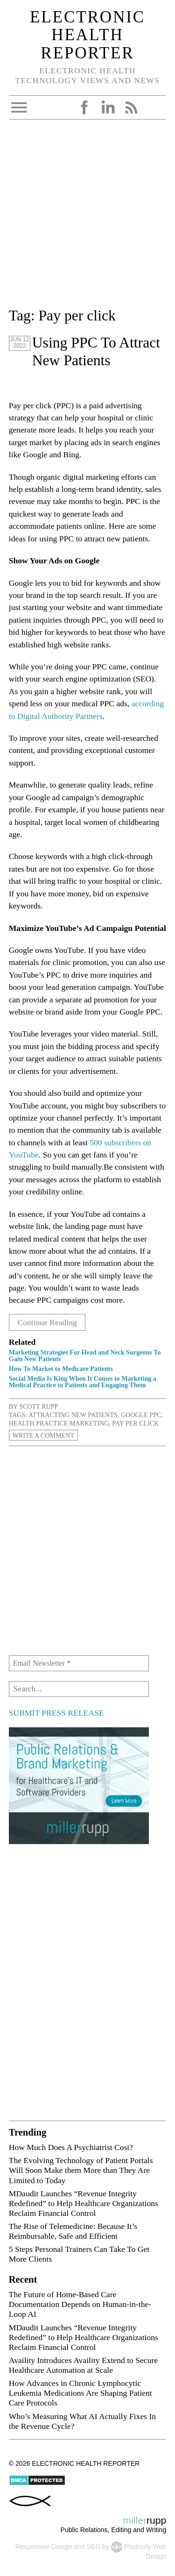 The image size is (175, 2576). I want to click on health practice marketing, so click(59, 1423).